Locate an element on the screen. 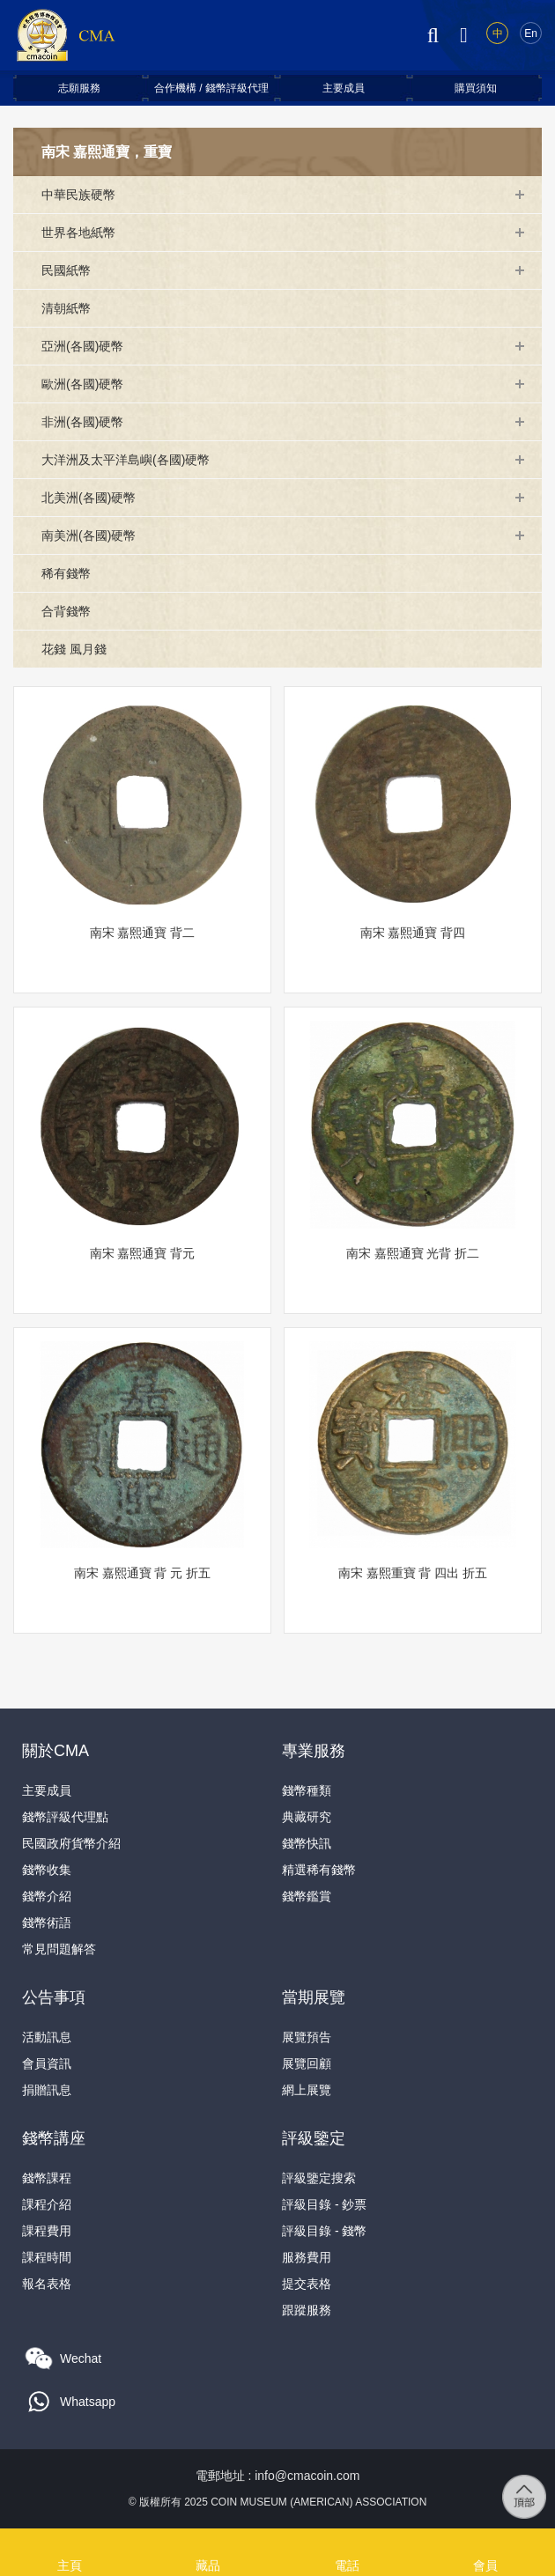 This screenshot has height=2576, width=555. 花錢 風月錢 is located at coordinates (74, 649).